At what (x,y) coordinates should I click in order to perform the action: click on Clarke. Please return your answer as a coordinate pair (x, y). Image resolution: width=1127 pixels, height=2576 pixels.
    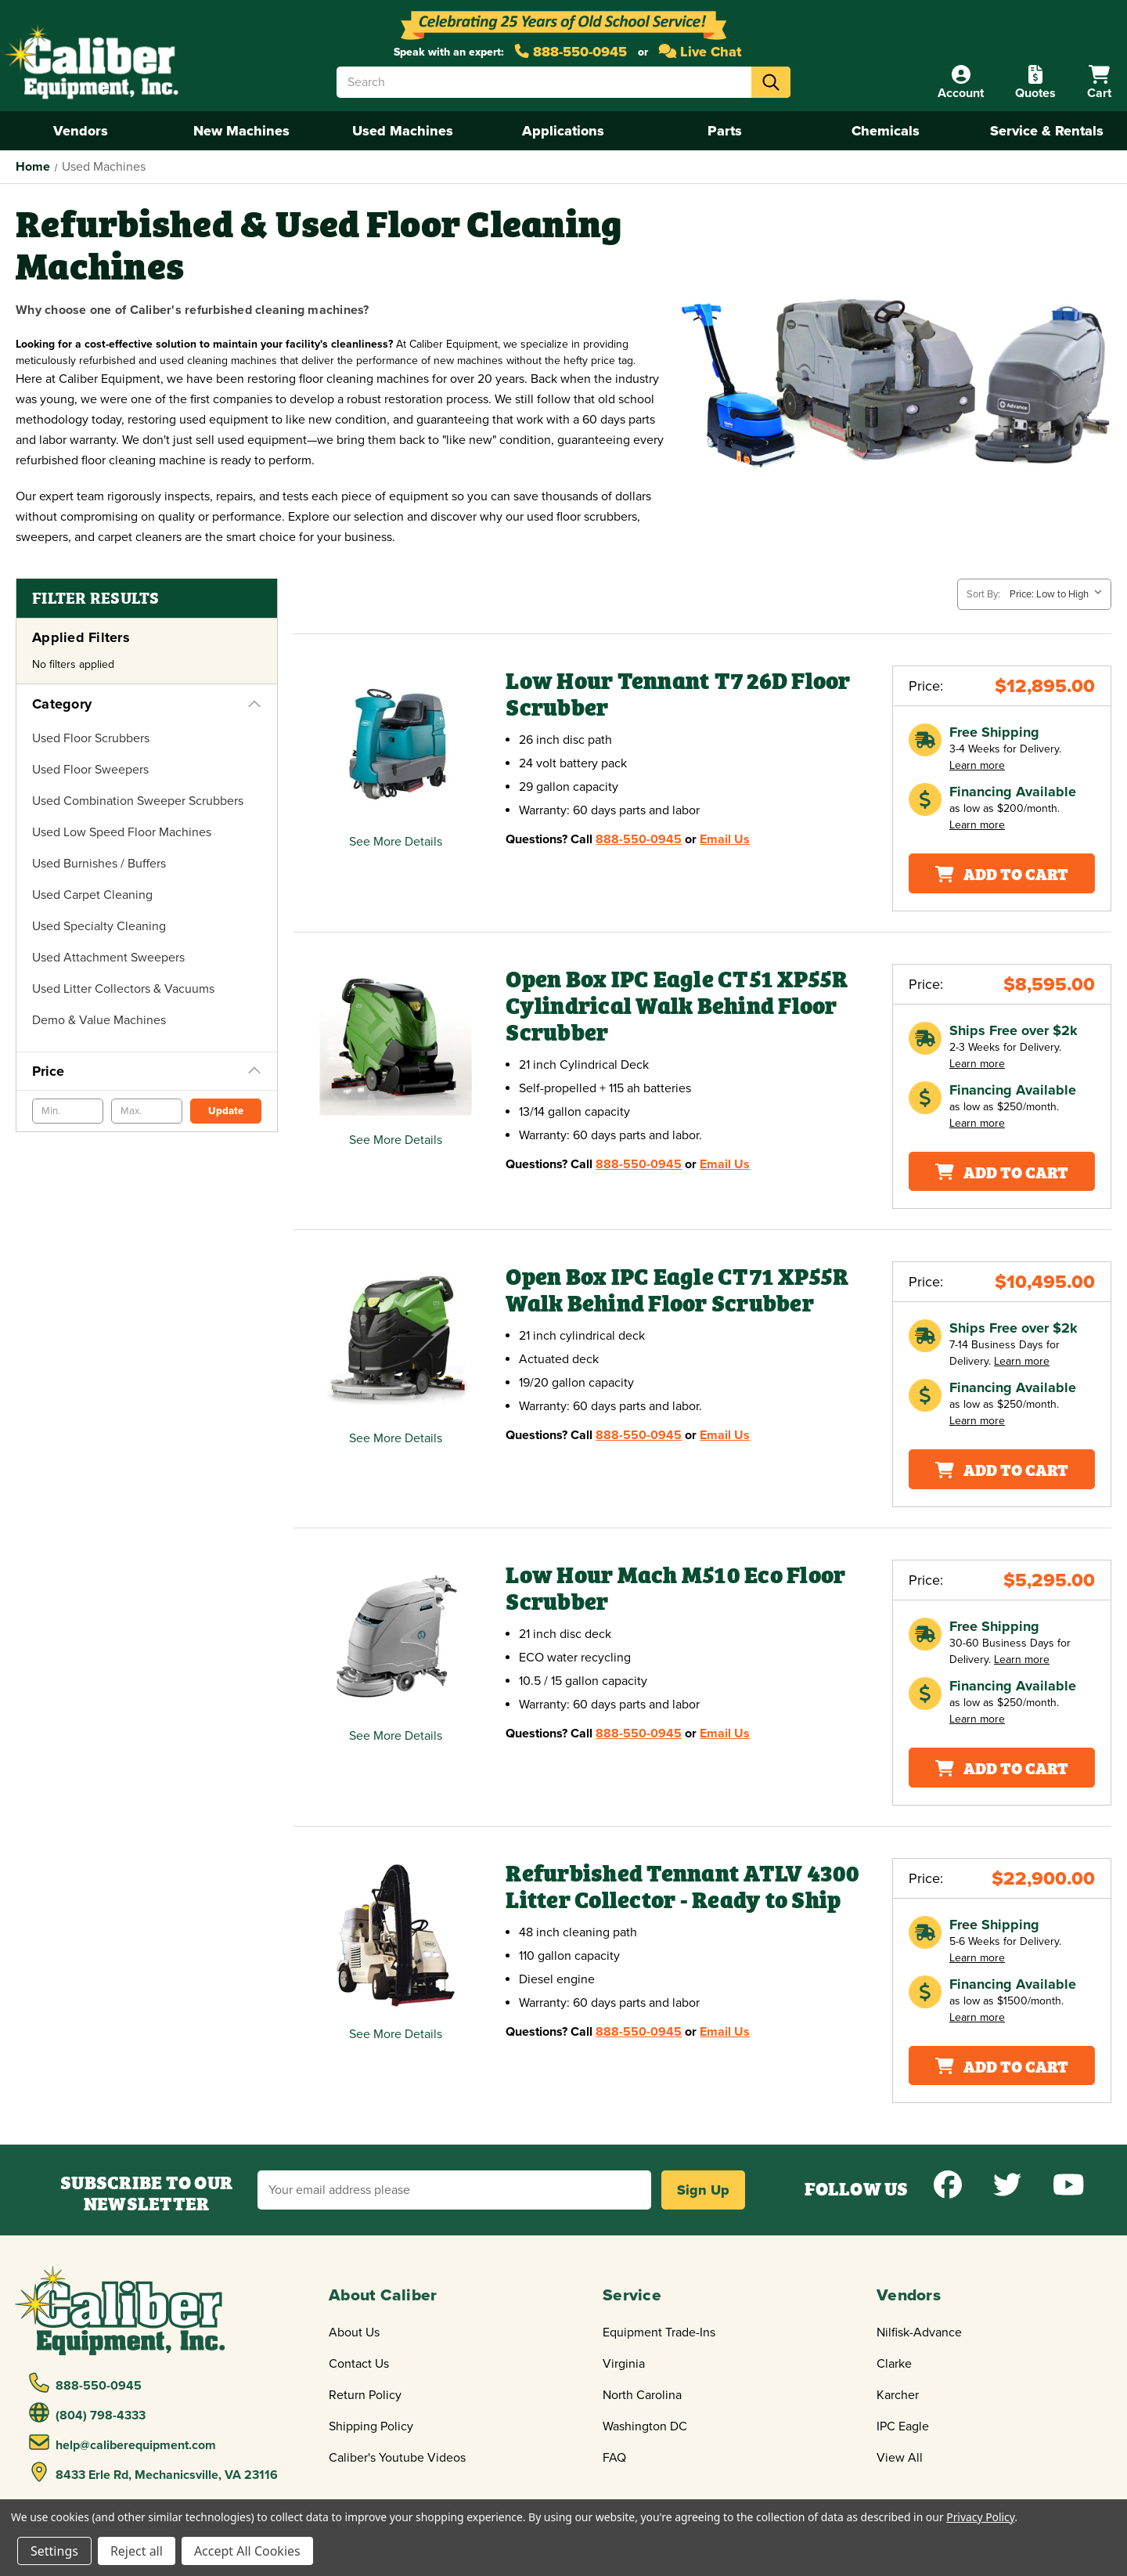
    Looking at the image, I should click on (894, 2364).